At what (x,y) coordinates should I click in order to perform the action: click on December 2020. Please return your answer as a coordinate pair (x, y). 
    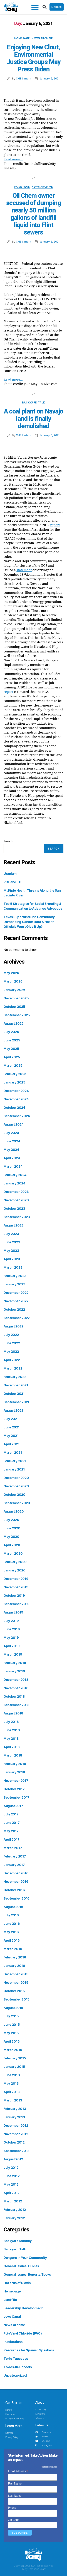
    Looking at the image, I should click on (16, 1478).